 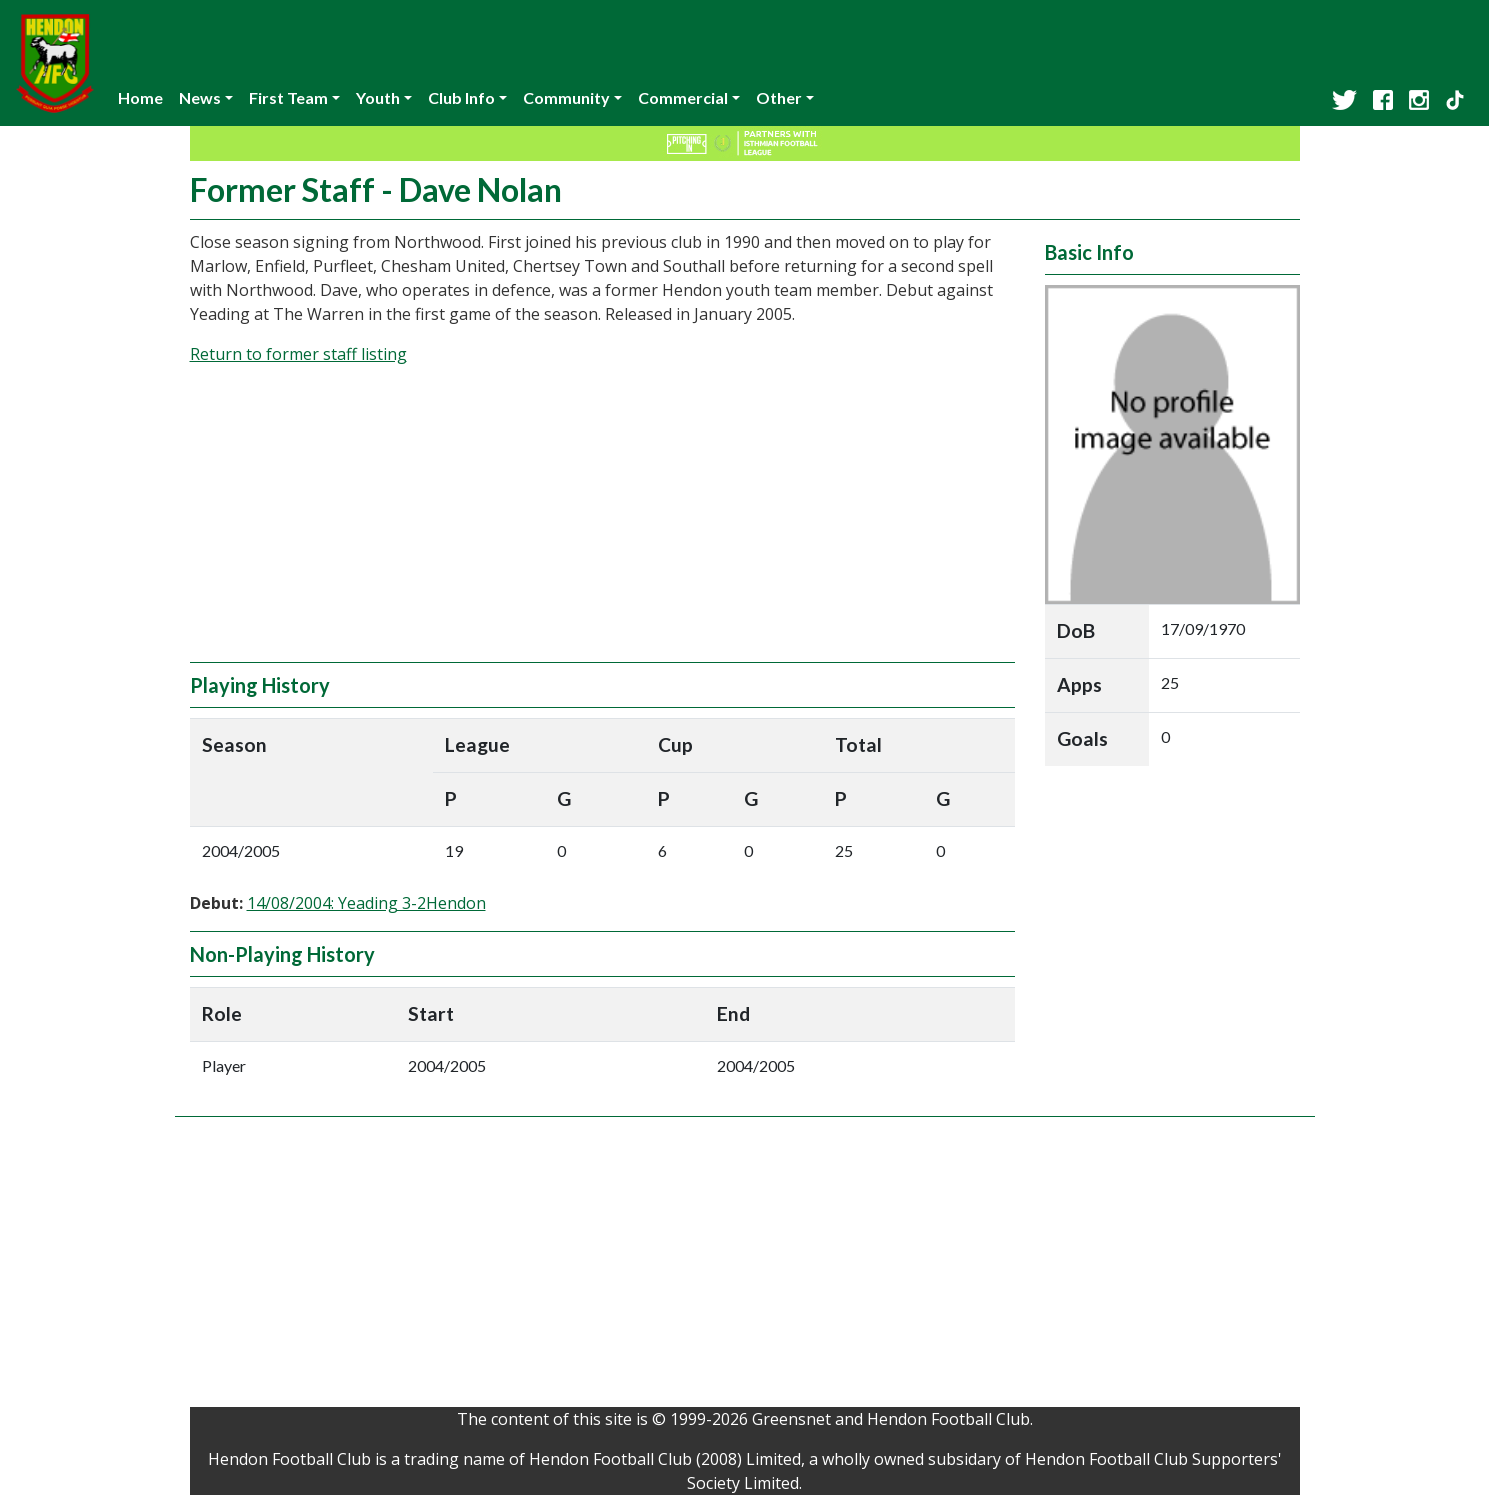 What do you see at coordinates (298, 354) in the screenshot?
I see `Return to former staff listing` at bounding box center [298, 354].